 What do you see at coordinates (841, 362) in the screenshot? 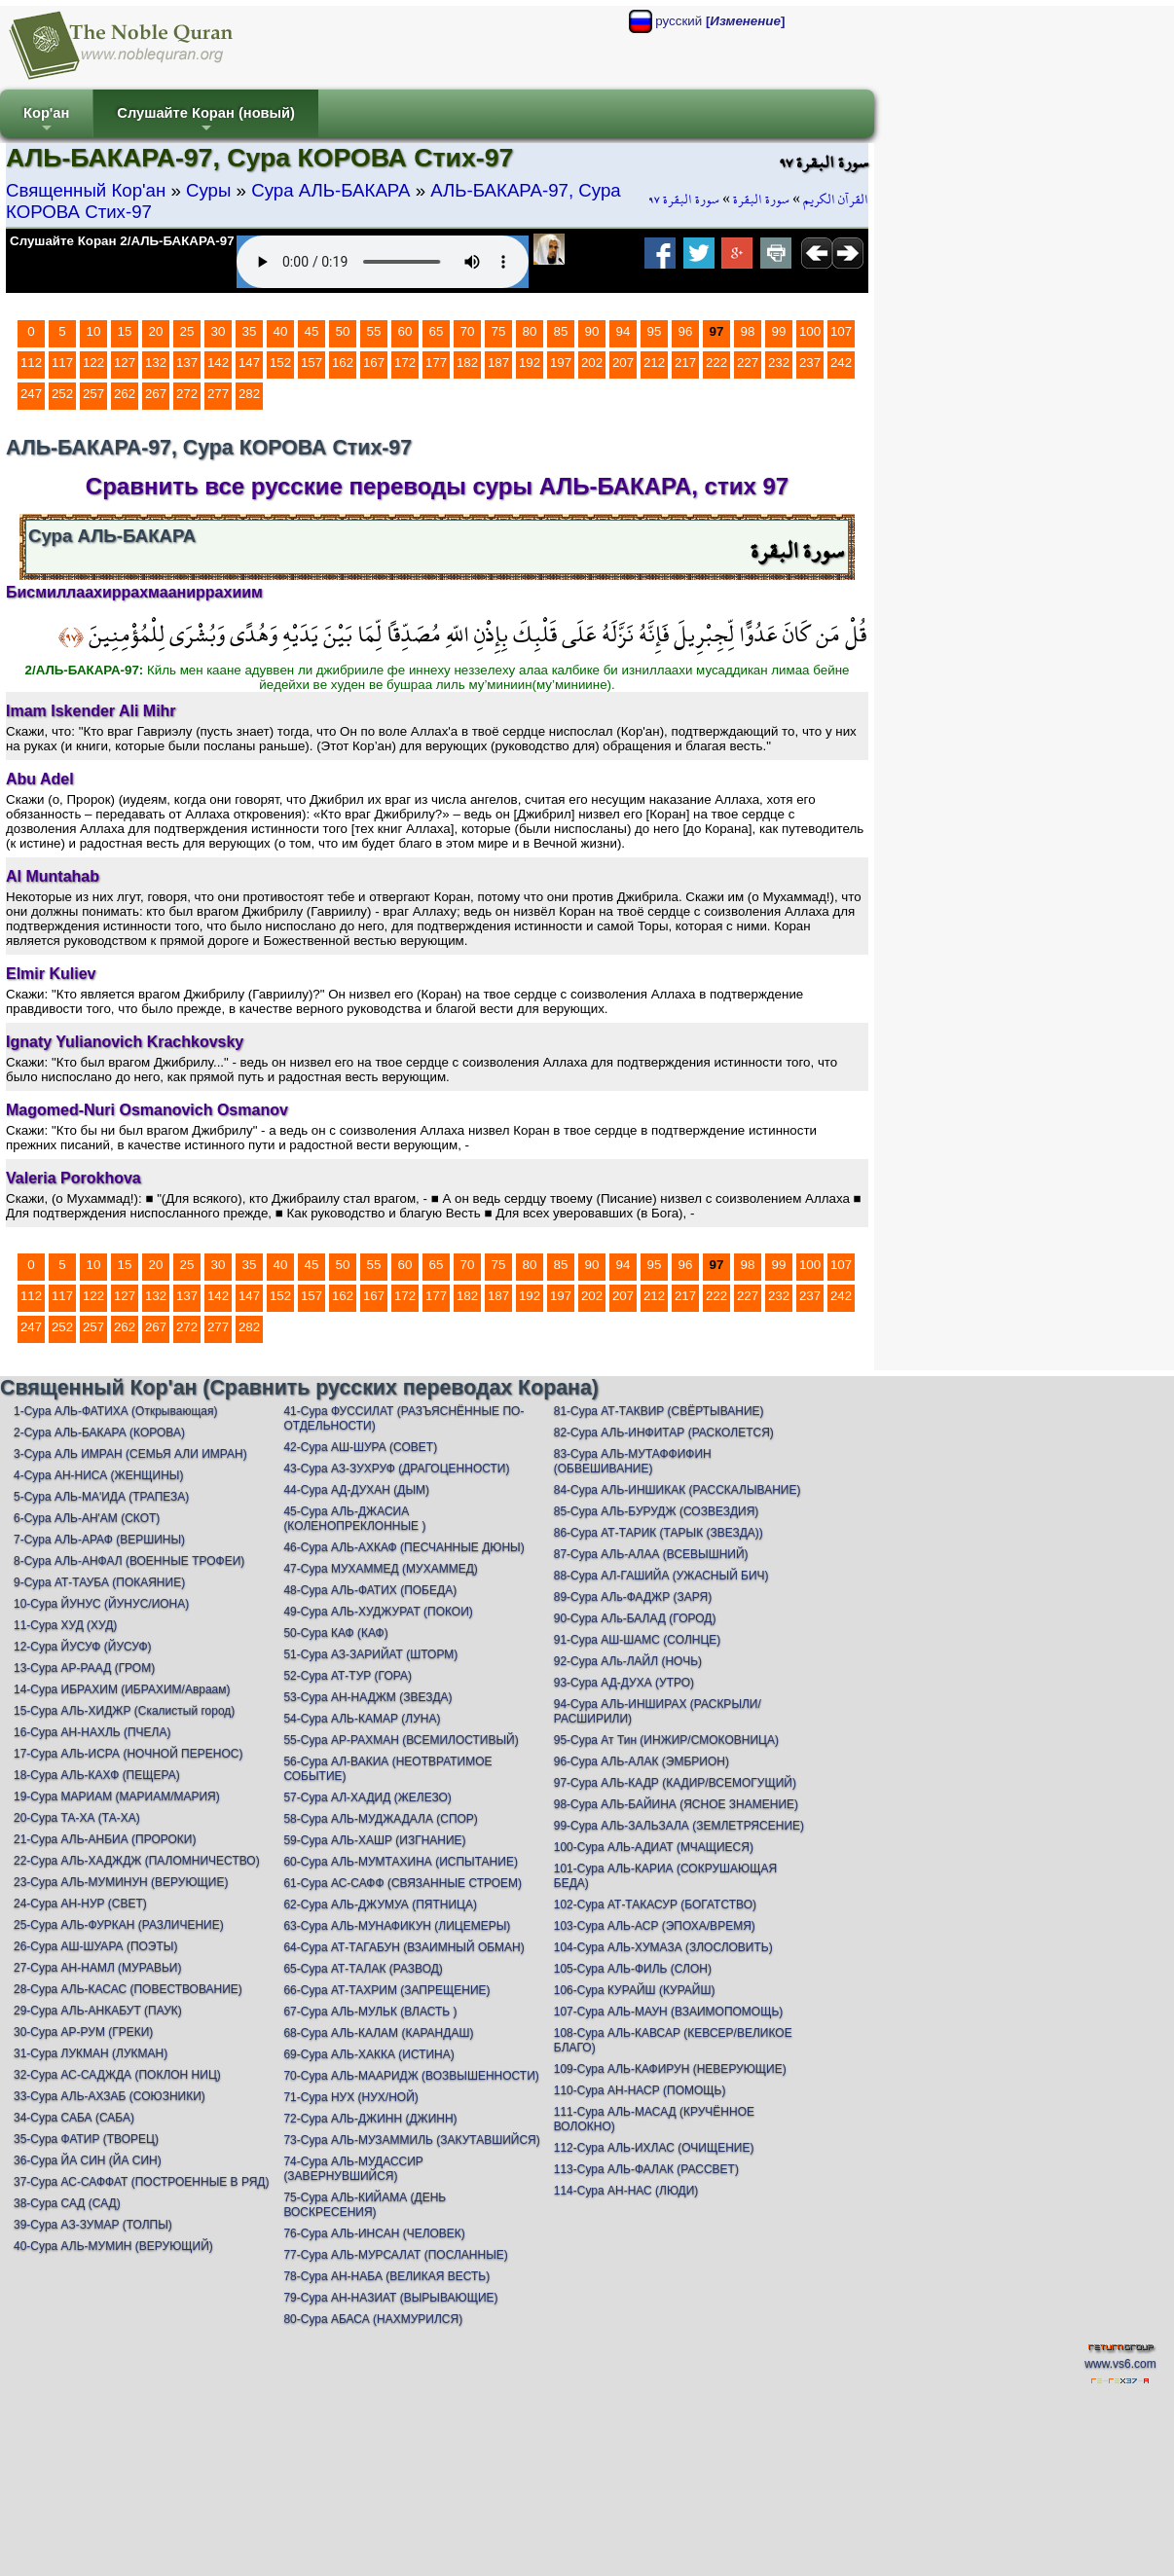
I see `242` at bounding box center [841, 362].